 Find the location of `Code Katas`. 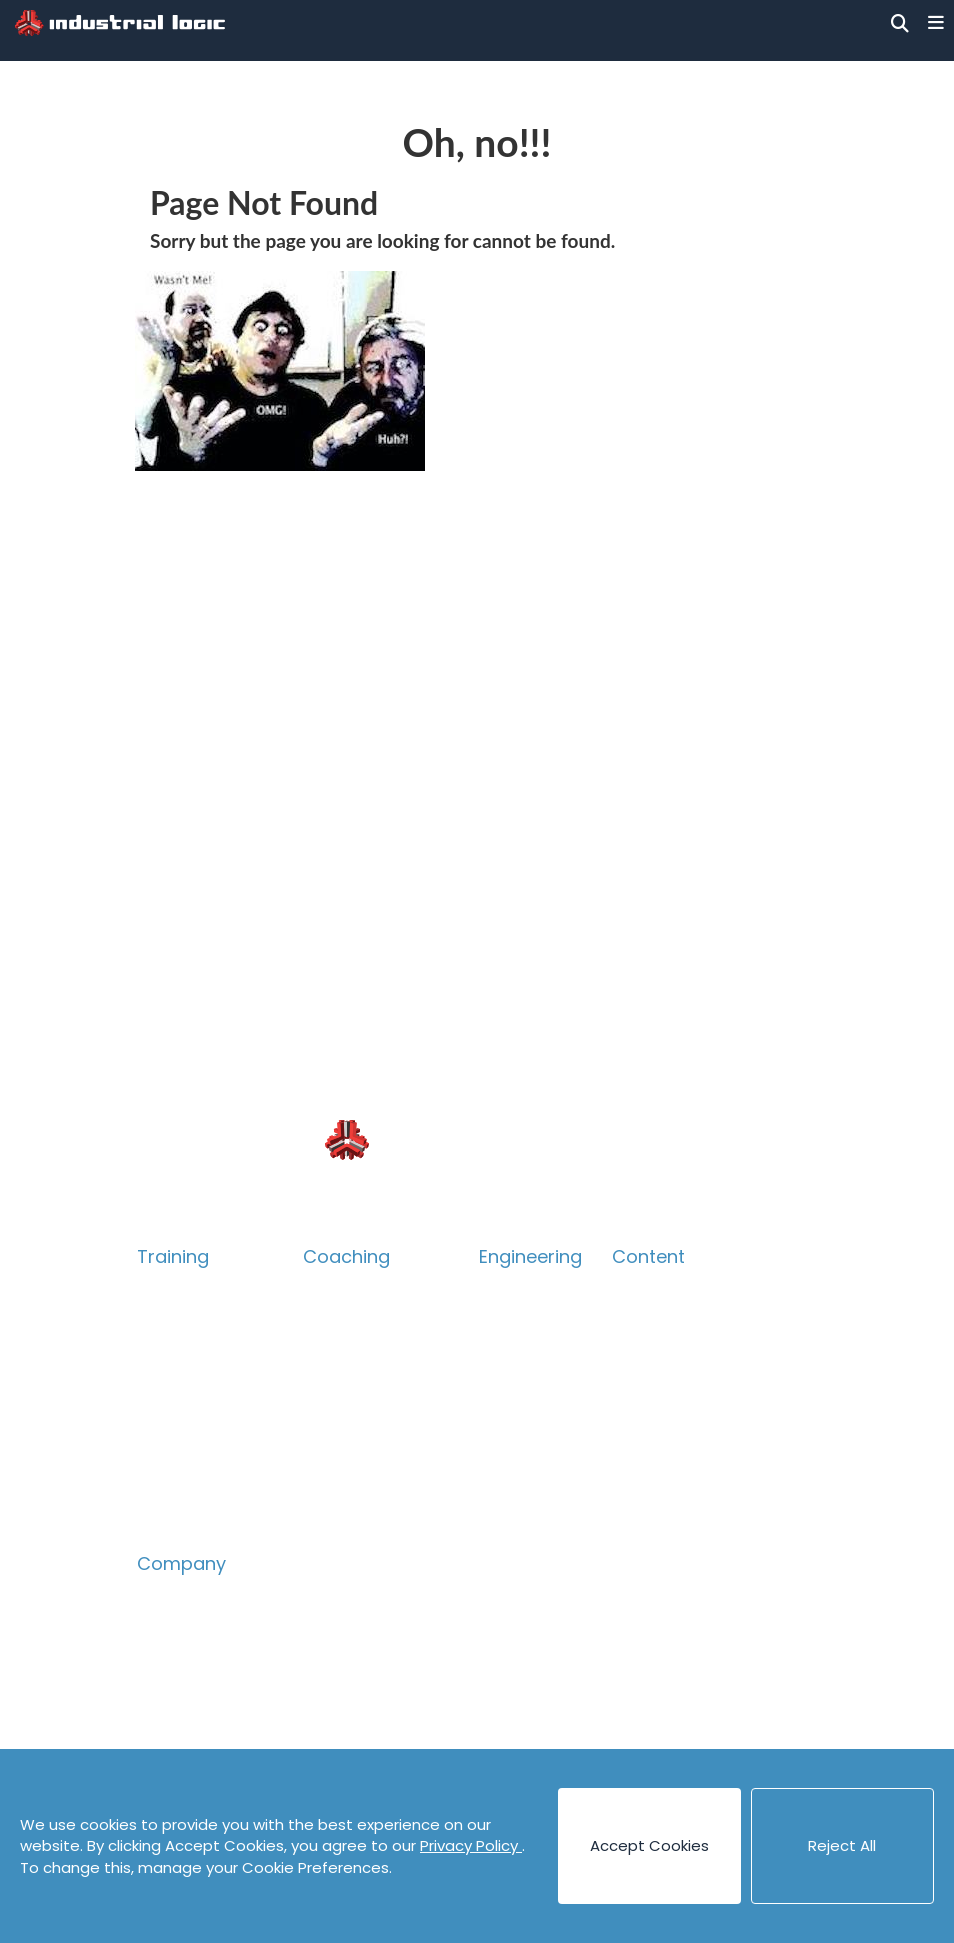

Code Katas is located at coordinates (657, 1454).